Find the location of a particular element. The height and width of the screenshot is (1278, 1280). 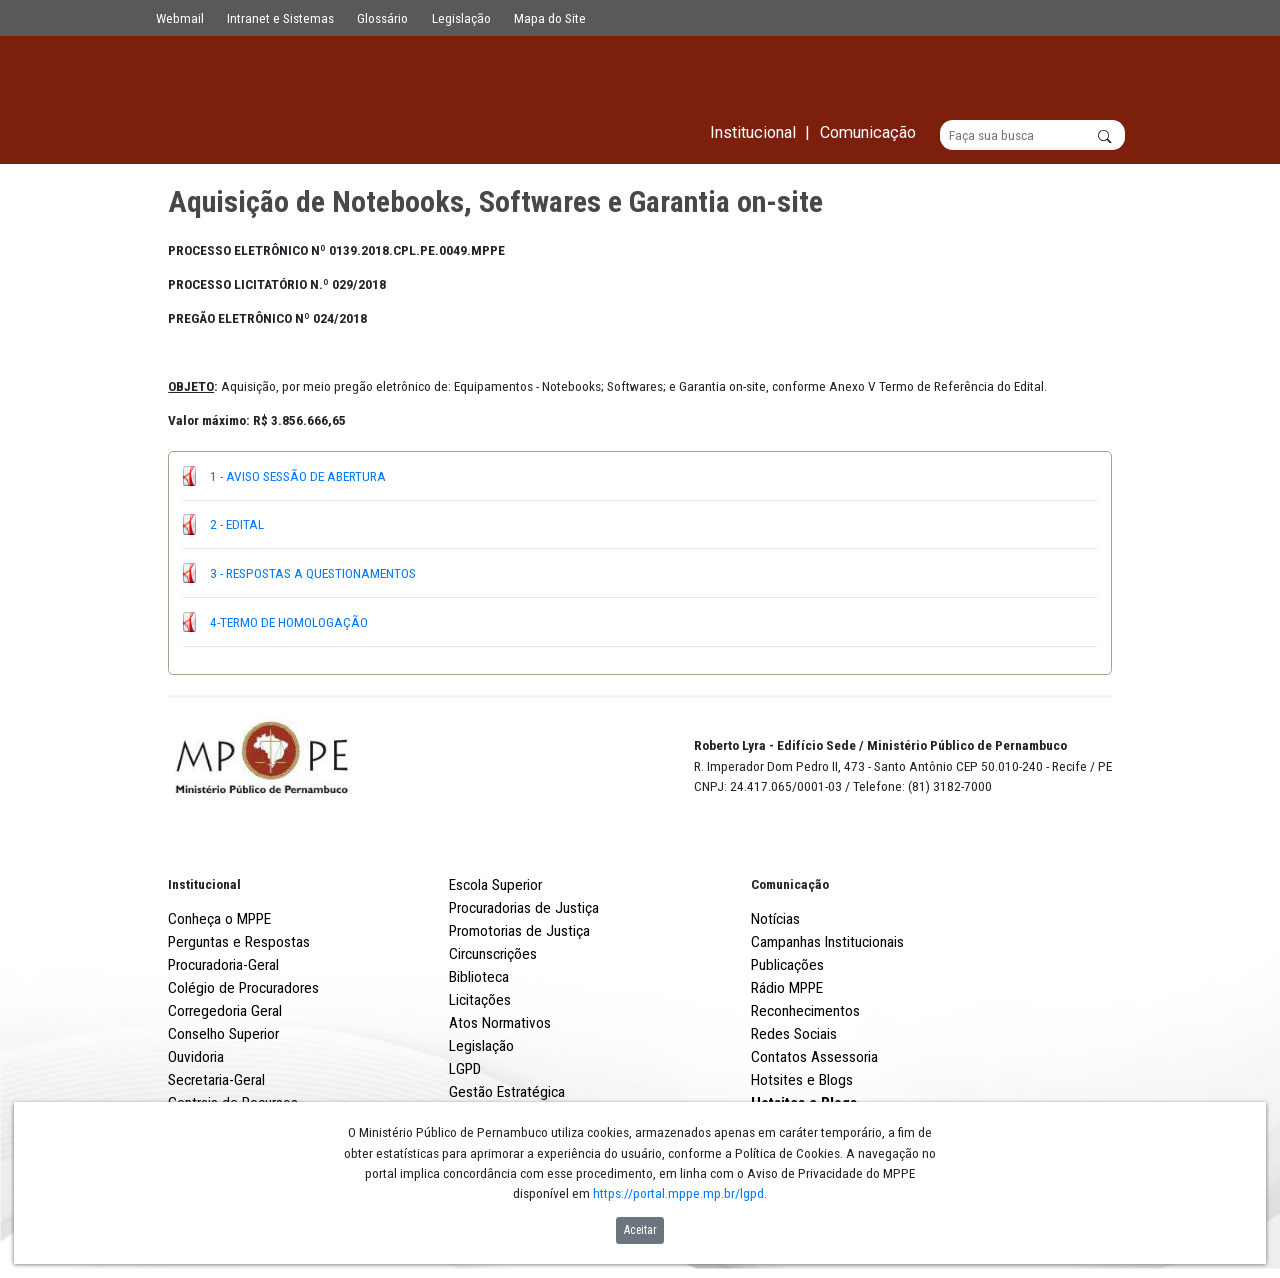

2 - EDITAL is located at coordinates (237, 525).